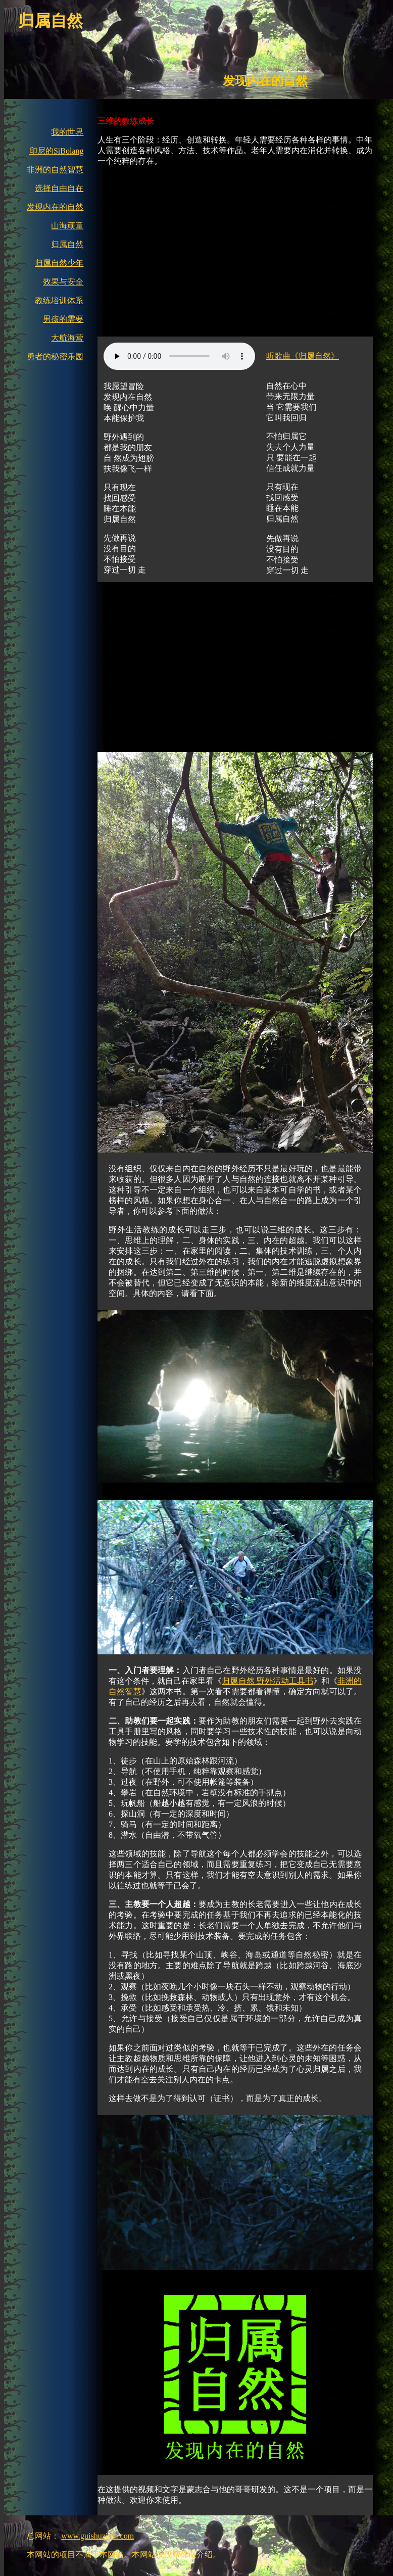 Image resolution: width=393 pixels, height=2576 pixels. I want to click on 教练培训体系, so click(59, 300).